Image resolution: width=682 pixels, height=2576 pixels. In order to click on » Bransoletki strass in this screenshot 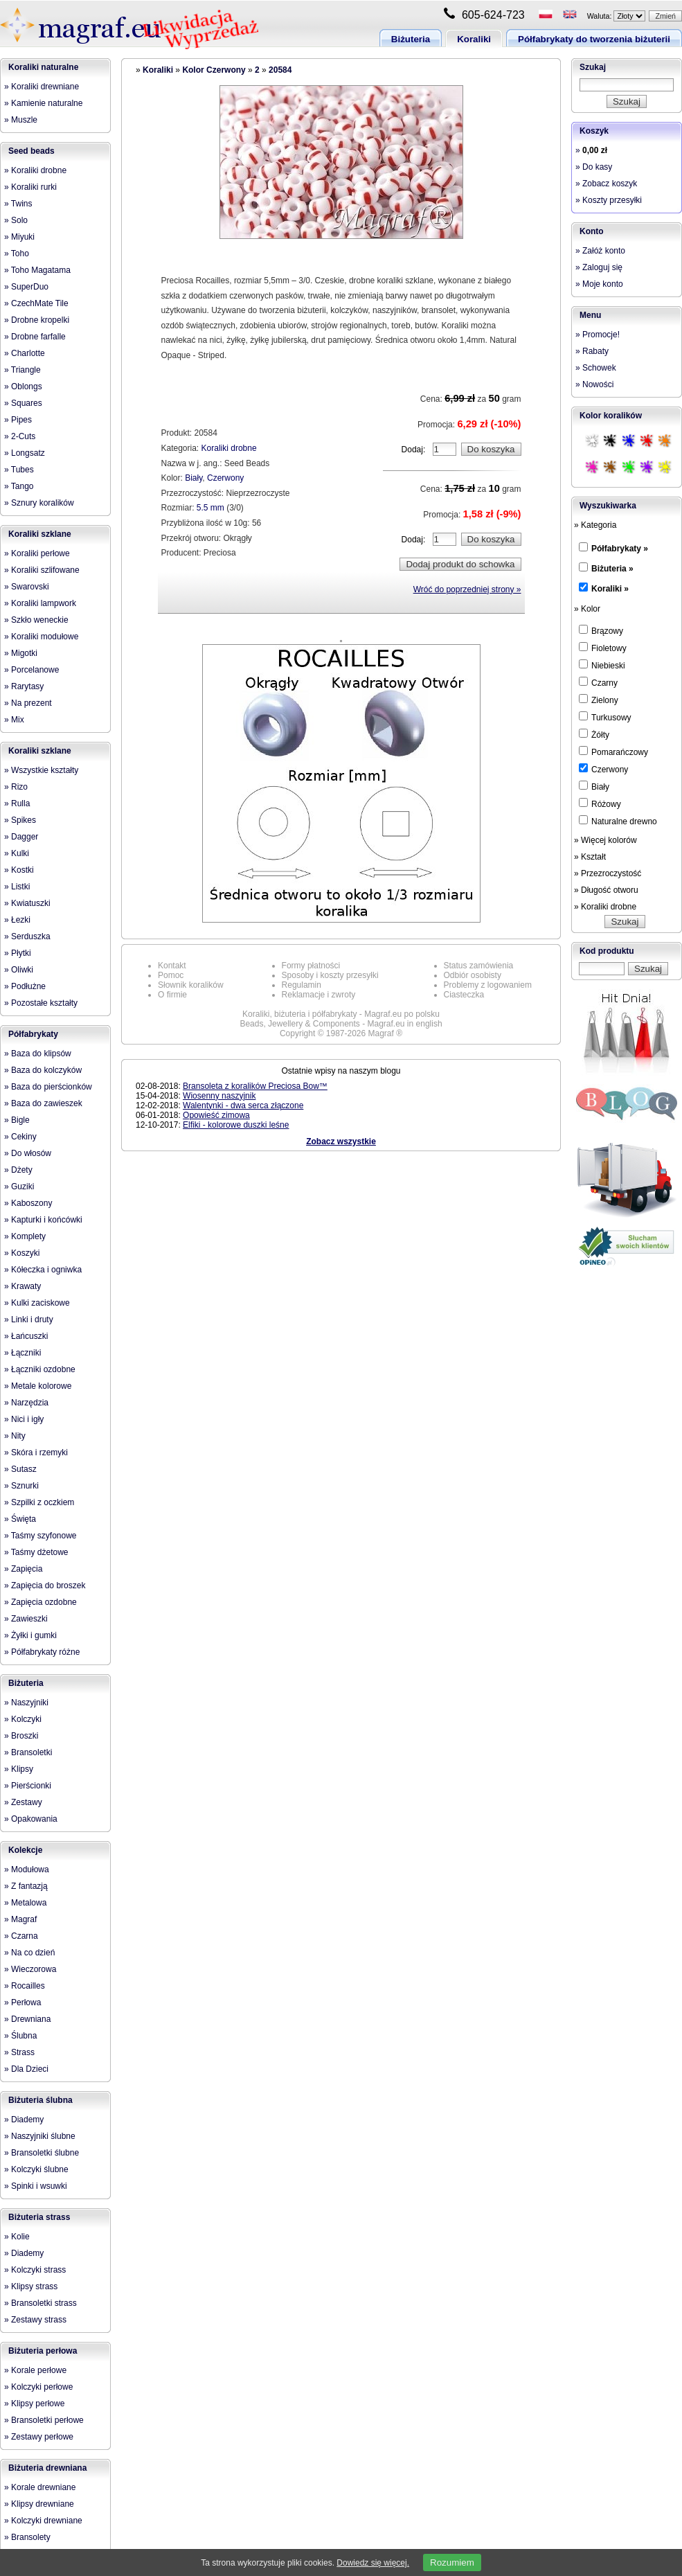, I will do `click(40, 2303)`.